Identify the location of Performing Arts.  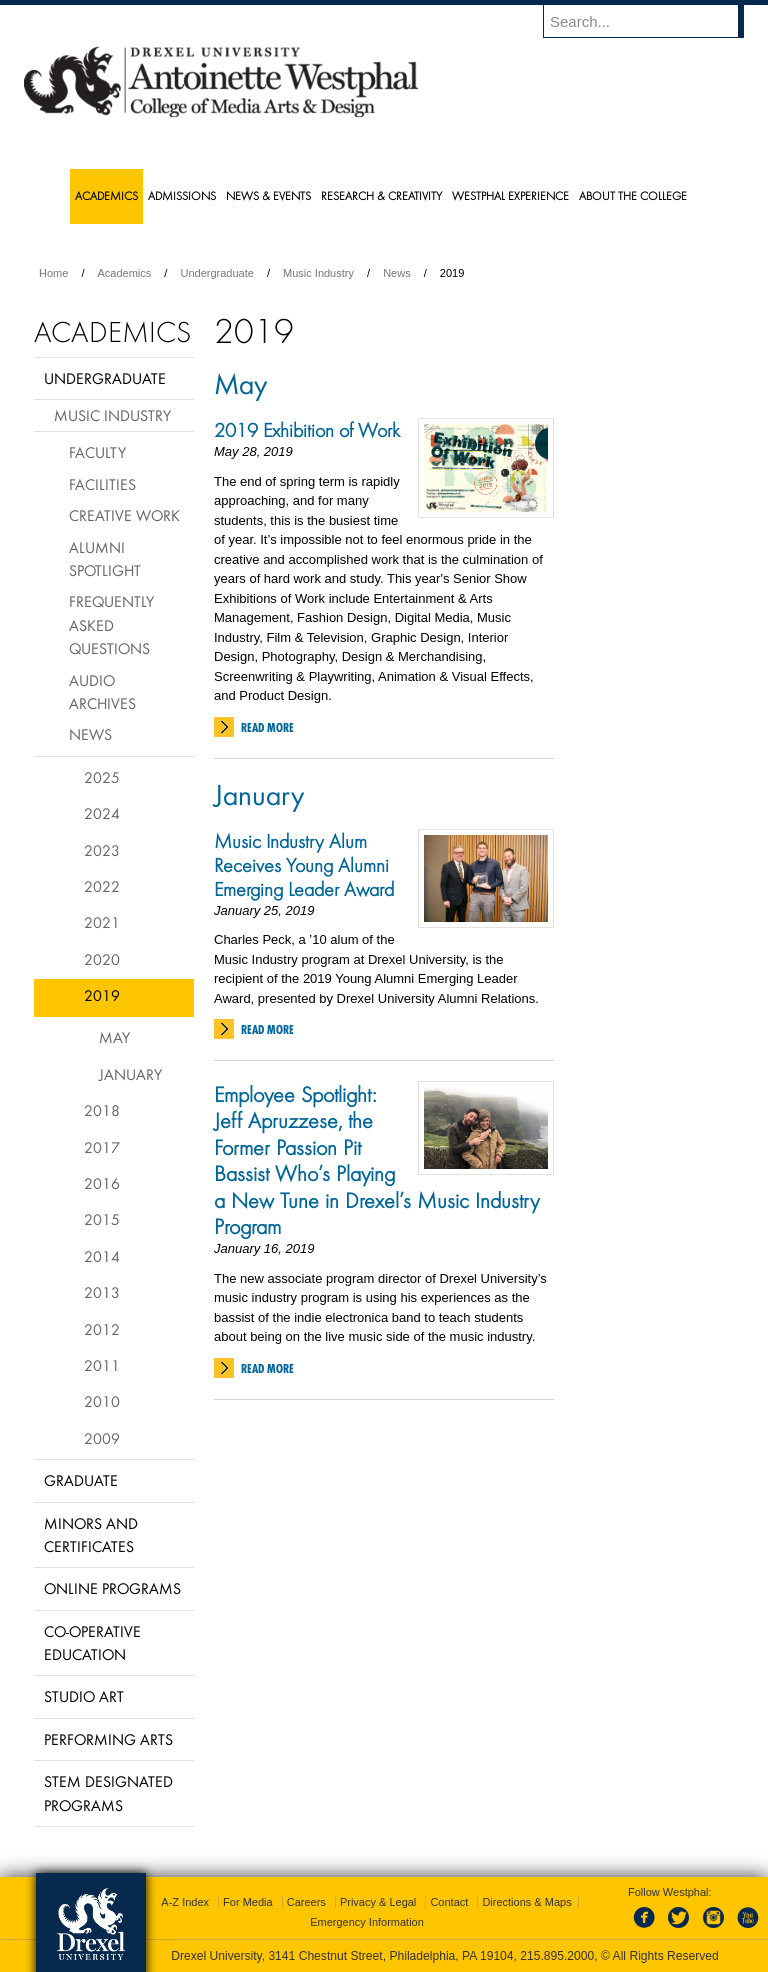
(108, 1739).